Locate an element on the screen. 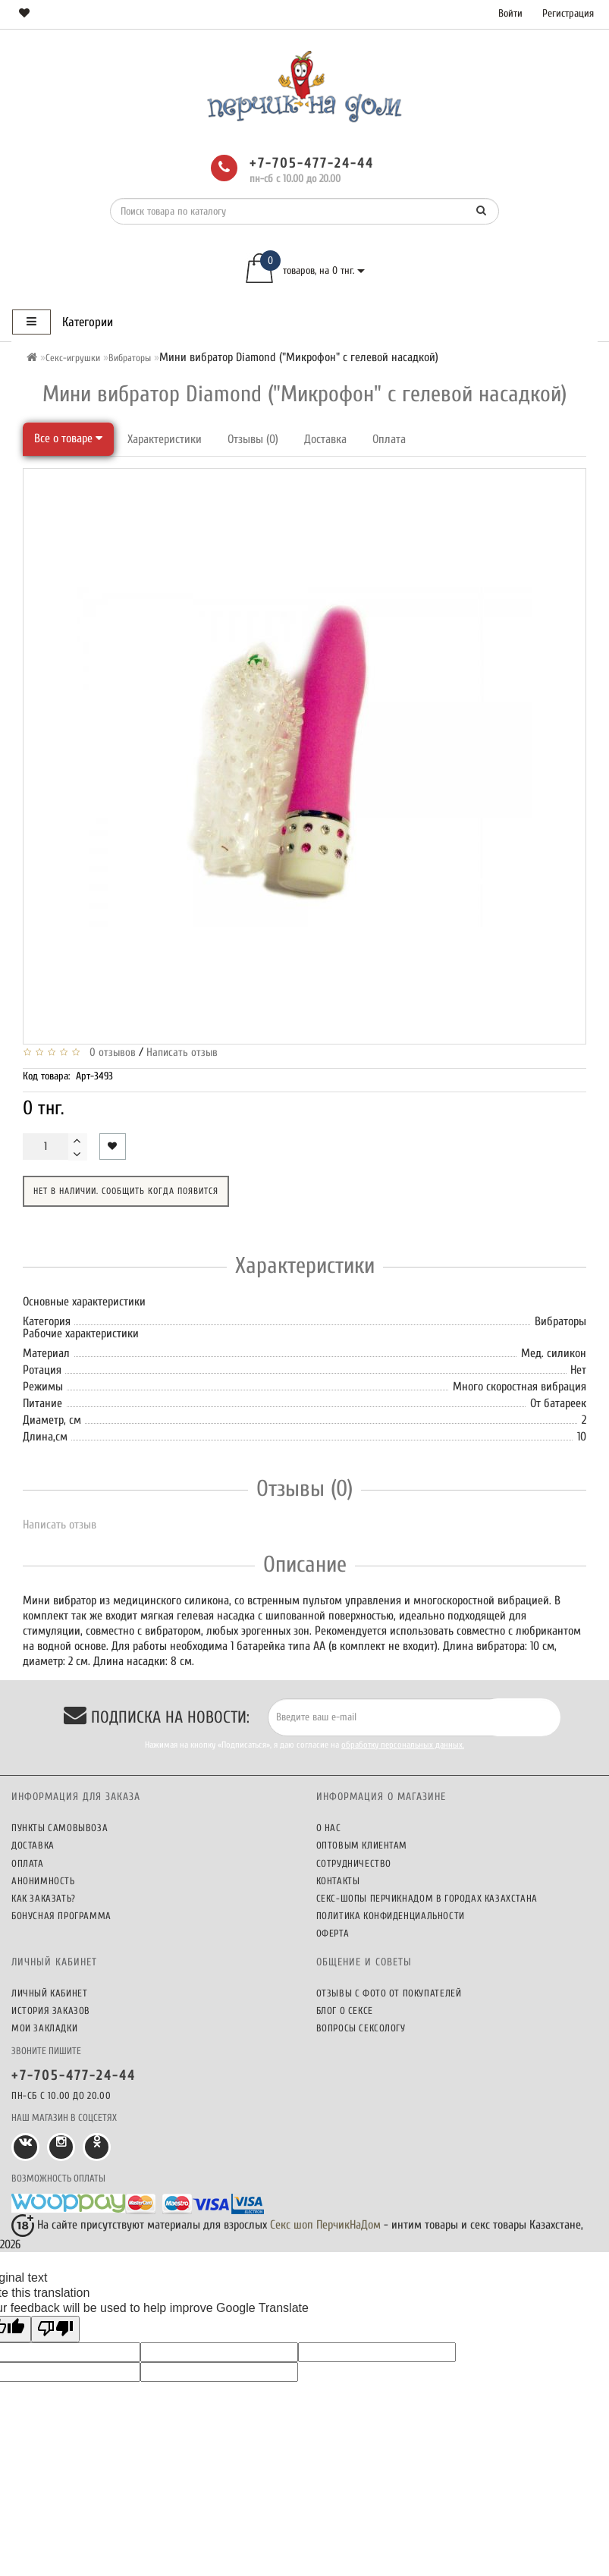  О нас is located at coordinates (328, 1827).